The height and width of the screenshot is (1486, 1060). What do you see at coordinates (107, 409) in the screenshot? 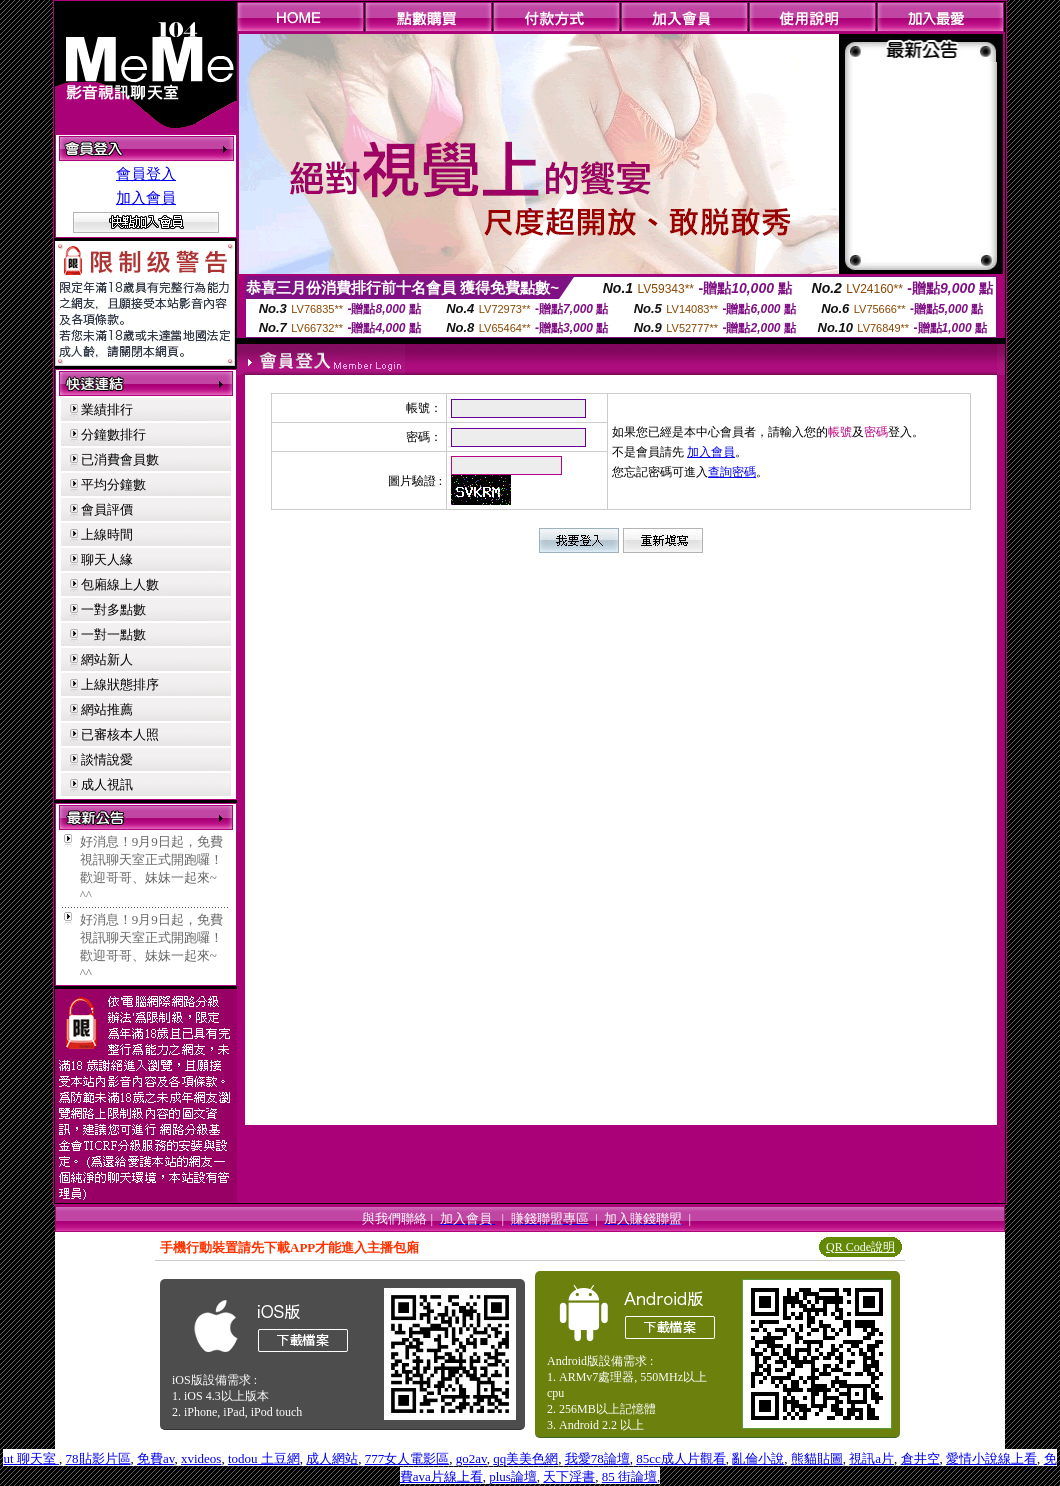
I see `業績排行` at bounding box center [107, 409].